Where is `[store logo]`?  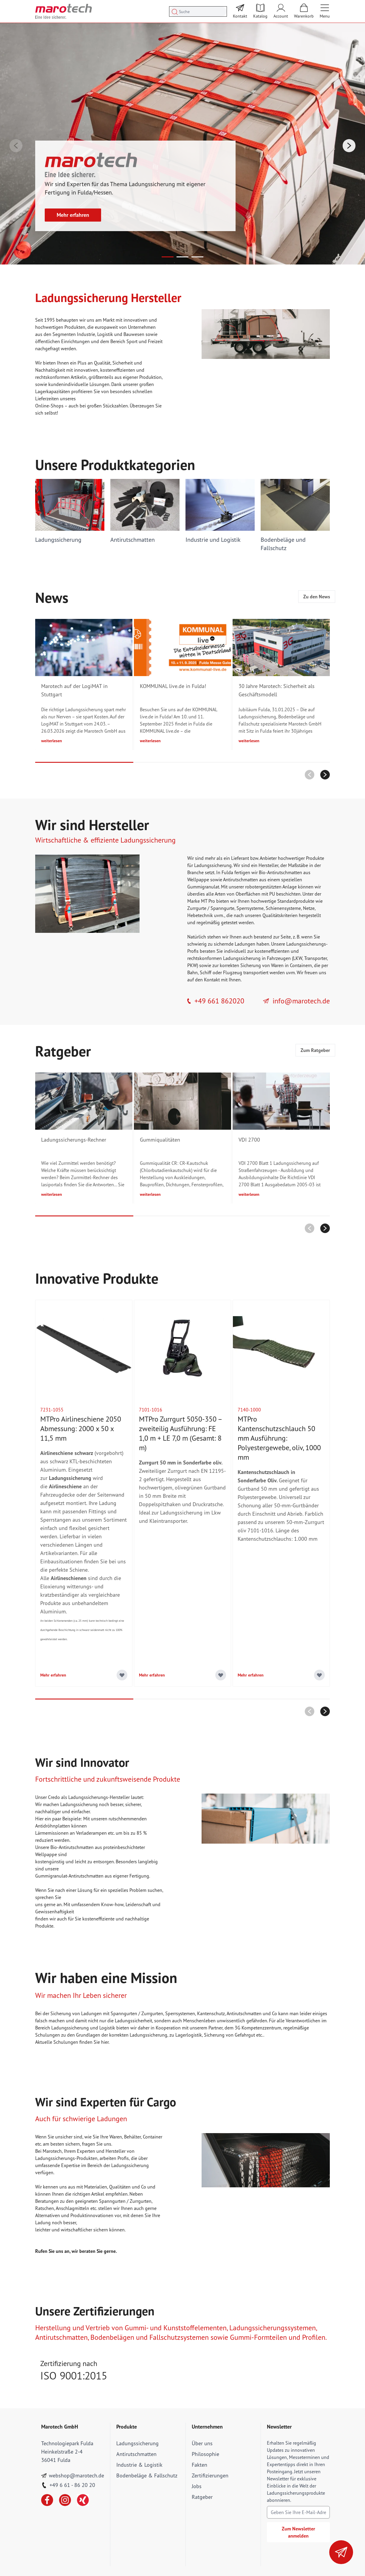
[store logo] is located at coordinates (63, 11).